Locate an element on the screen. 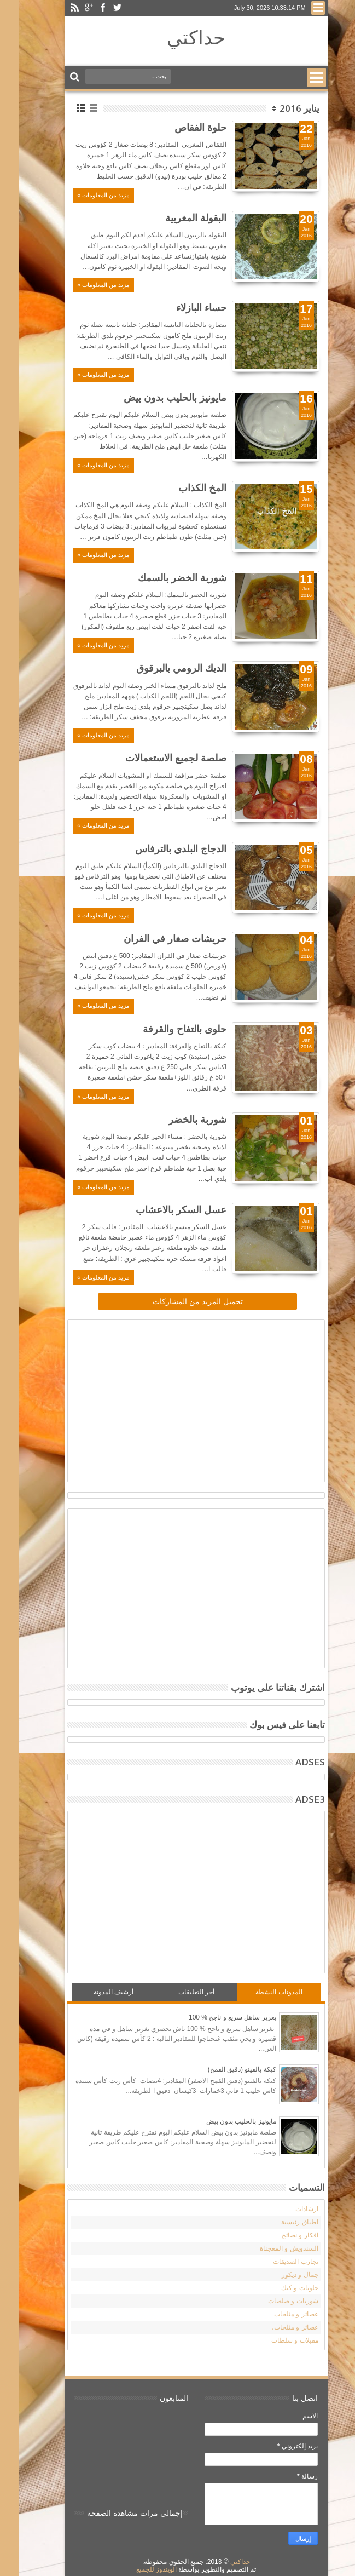 The width and height of the screenshot is (355, 2576). حلوى بالتفاح والقرفة is located at coordinates (166, 1028).